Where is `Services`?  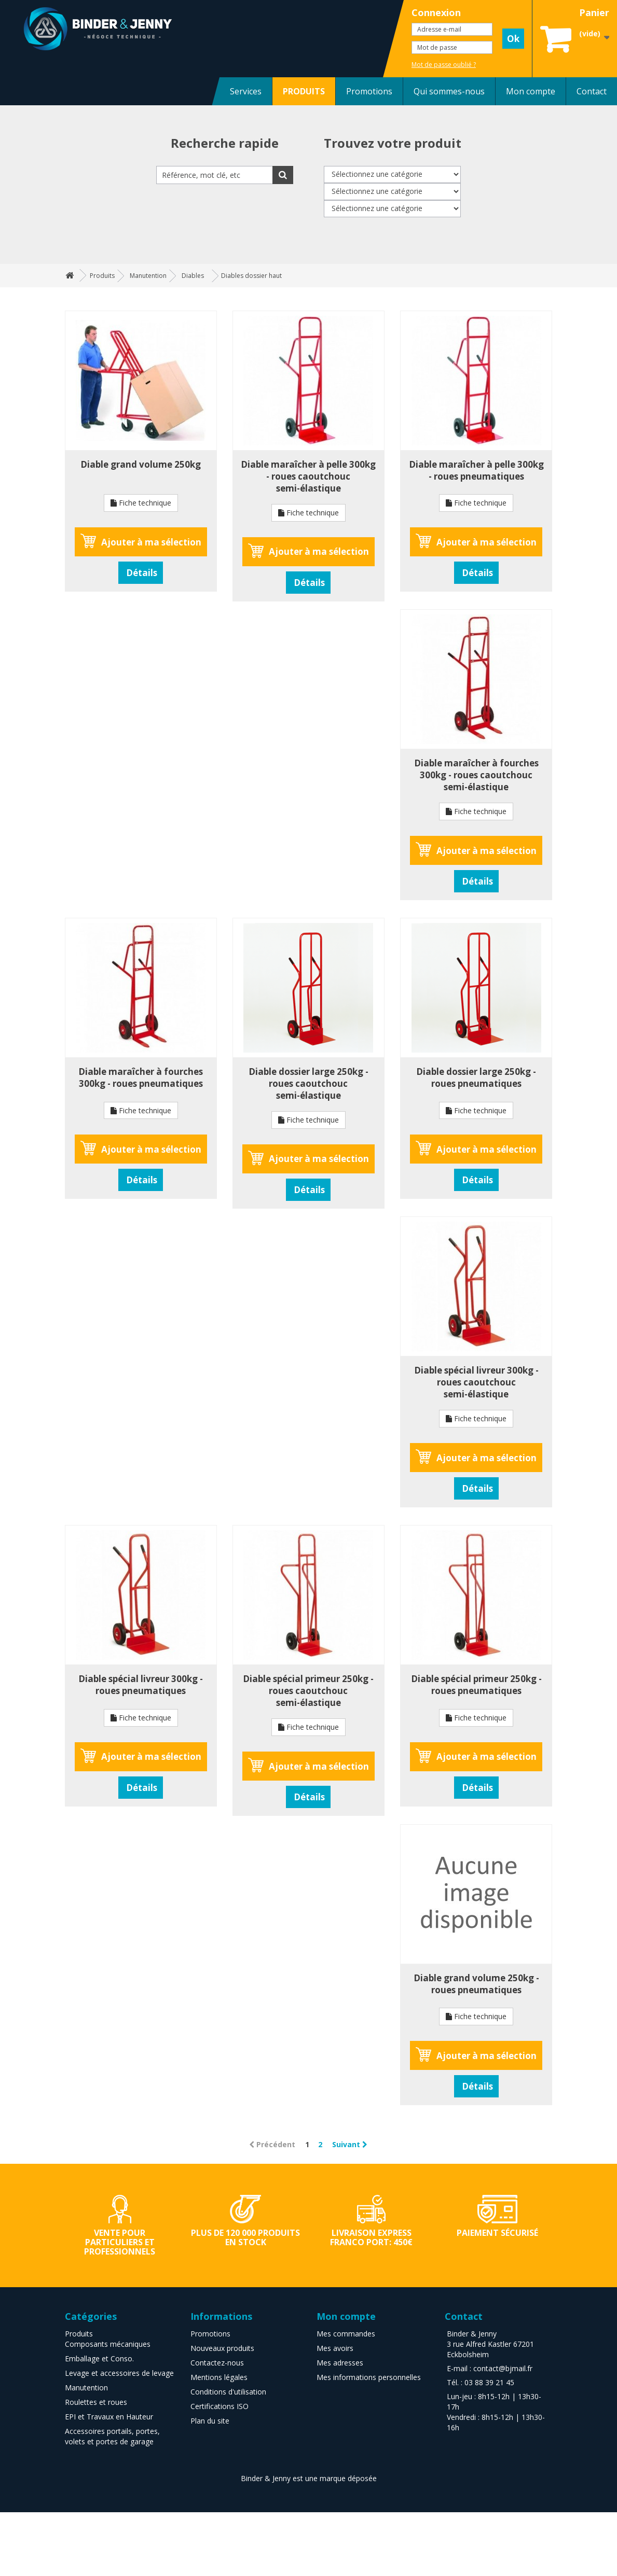 Services is located at coordinates (246, 91).